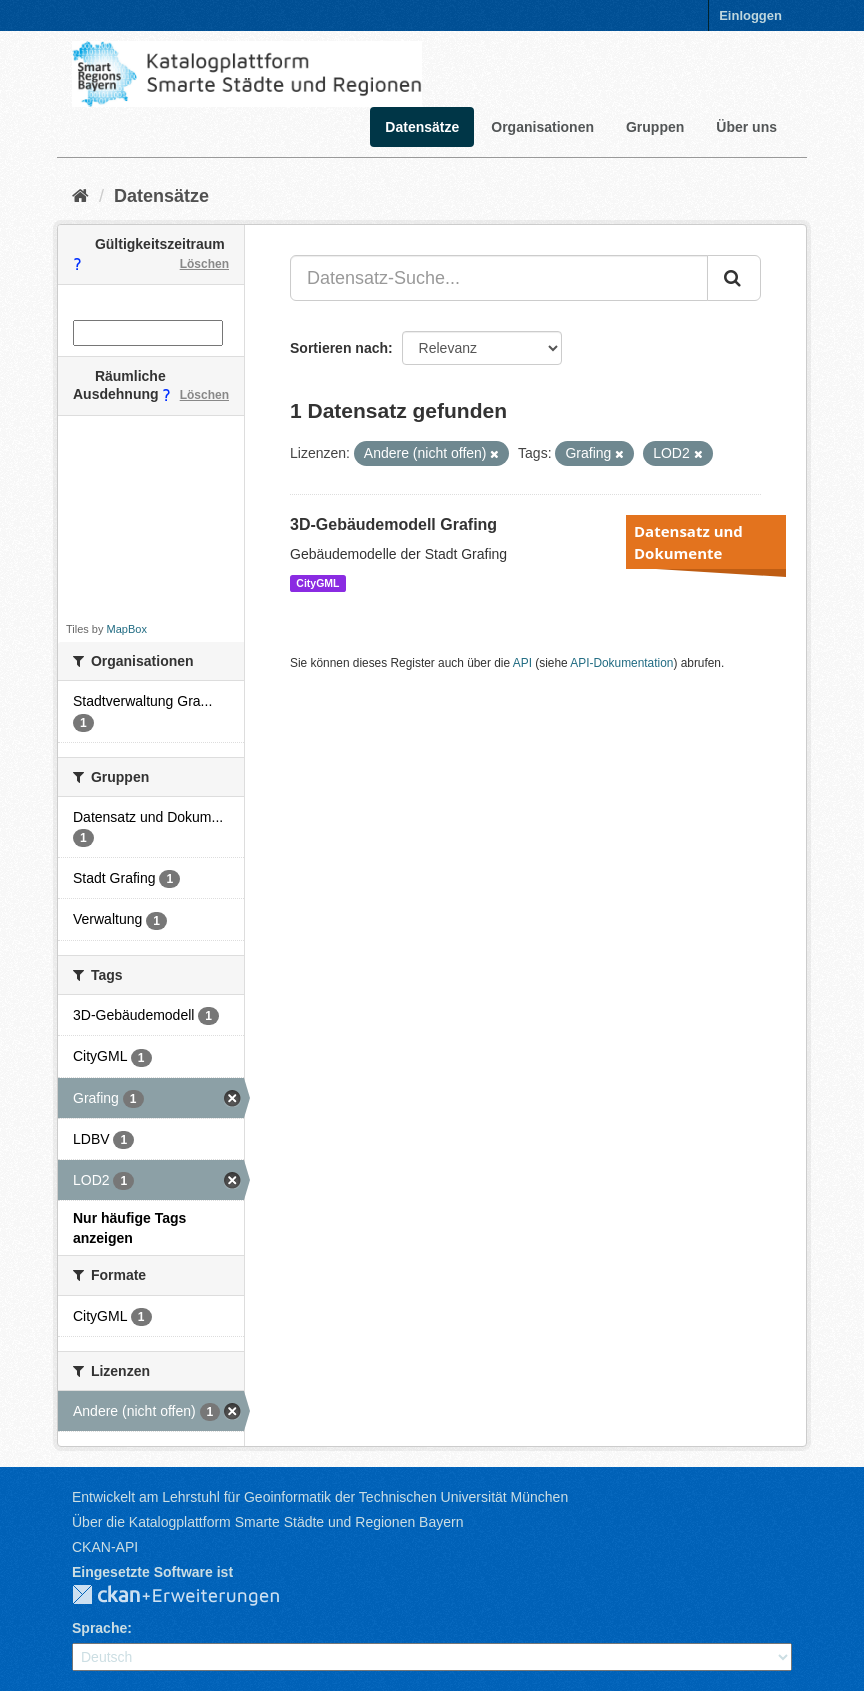 The width and height of the screenshot is (864, 1691). What do you see at coordinates (422, 127) in the screenshot?
I see `Datensätze` at bounding box center [422, 127].